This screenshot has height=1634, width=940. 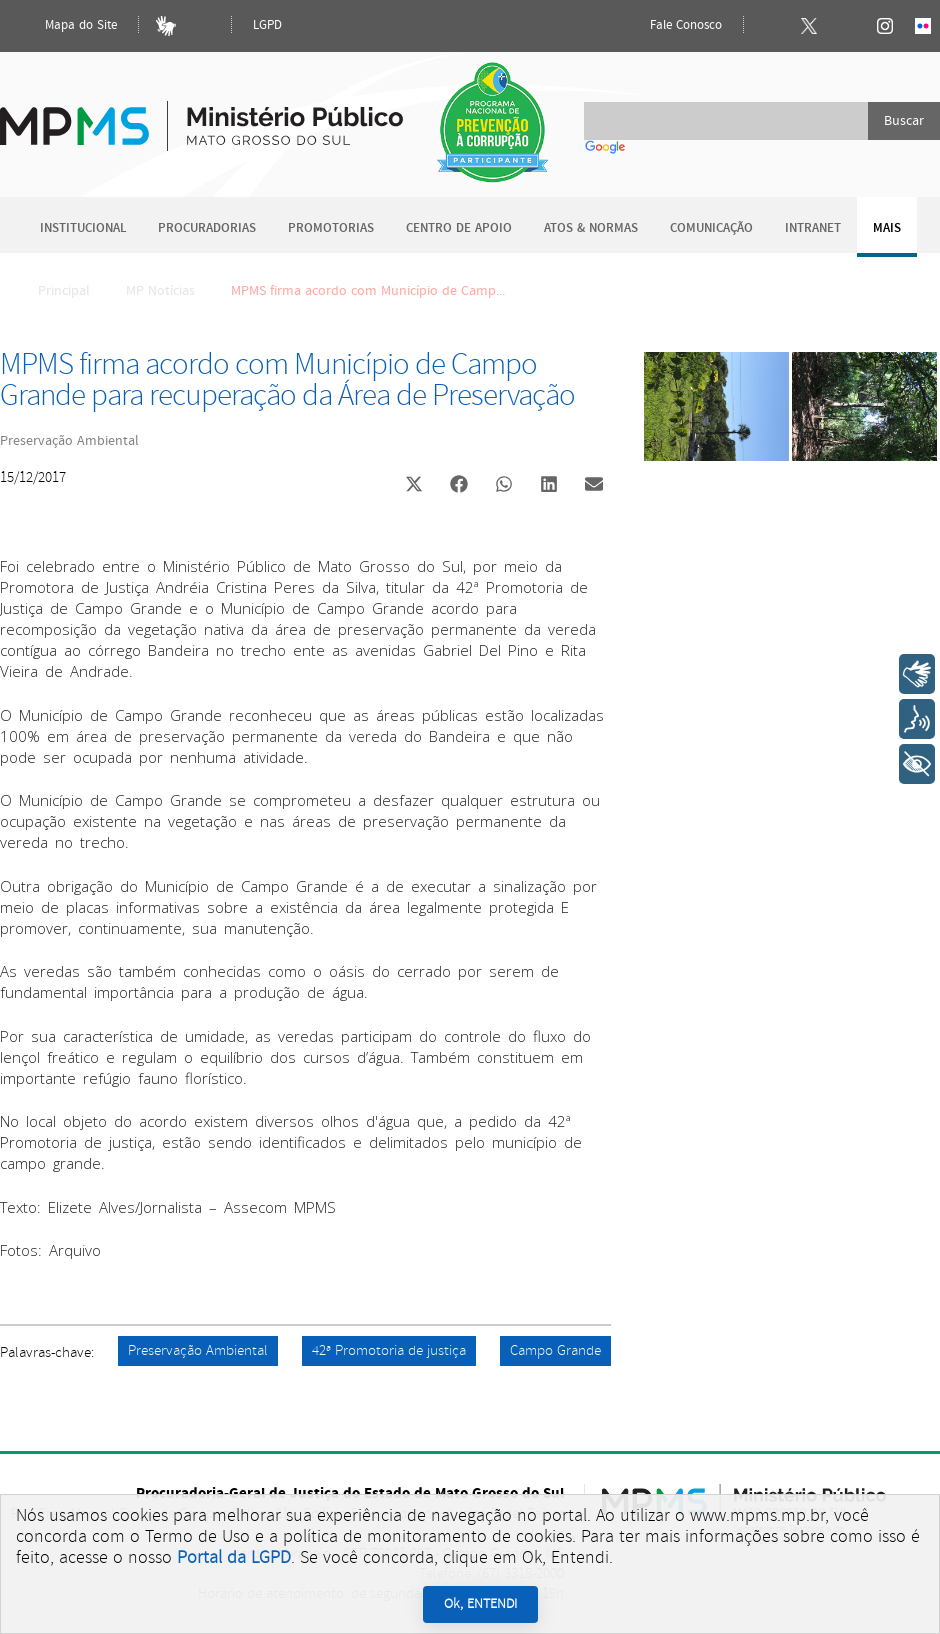 What do you see at coordinates (201, 114) in the screenshot?
I see `Ministério Público do Estado de Mato Grosso do Sul` at bounding box center [201, 114].